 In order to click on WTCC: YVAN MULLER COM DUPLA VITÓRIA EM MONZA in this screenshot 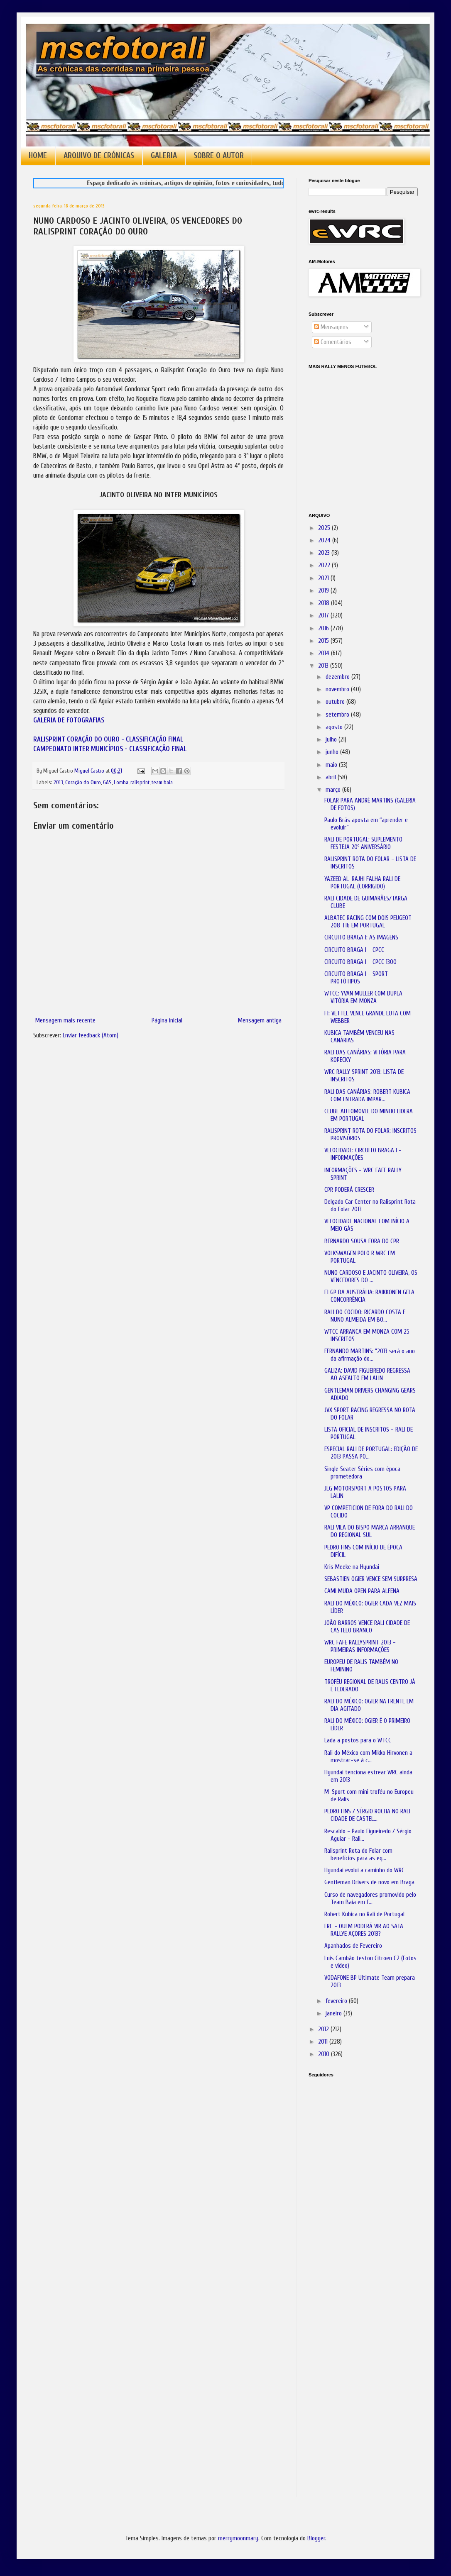, I will do `click(363, 997)`.